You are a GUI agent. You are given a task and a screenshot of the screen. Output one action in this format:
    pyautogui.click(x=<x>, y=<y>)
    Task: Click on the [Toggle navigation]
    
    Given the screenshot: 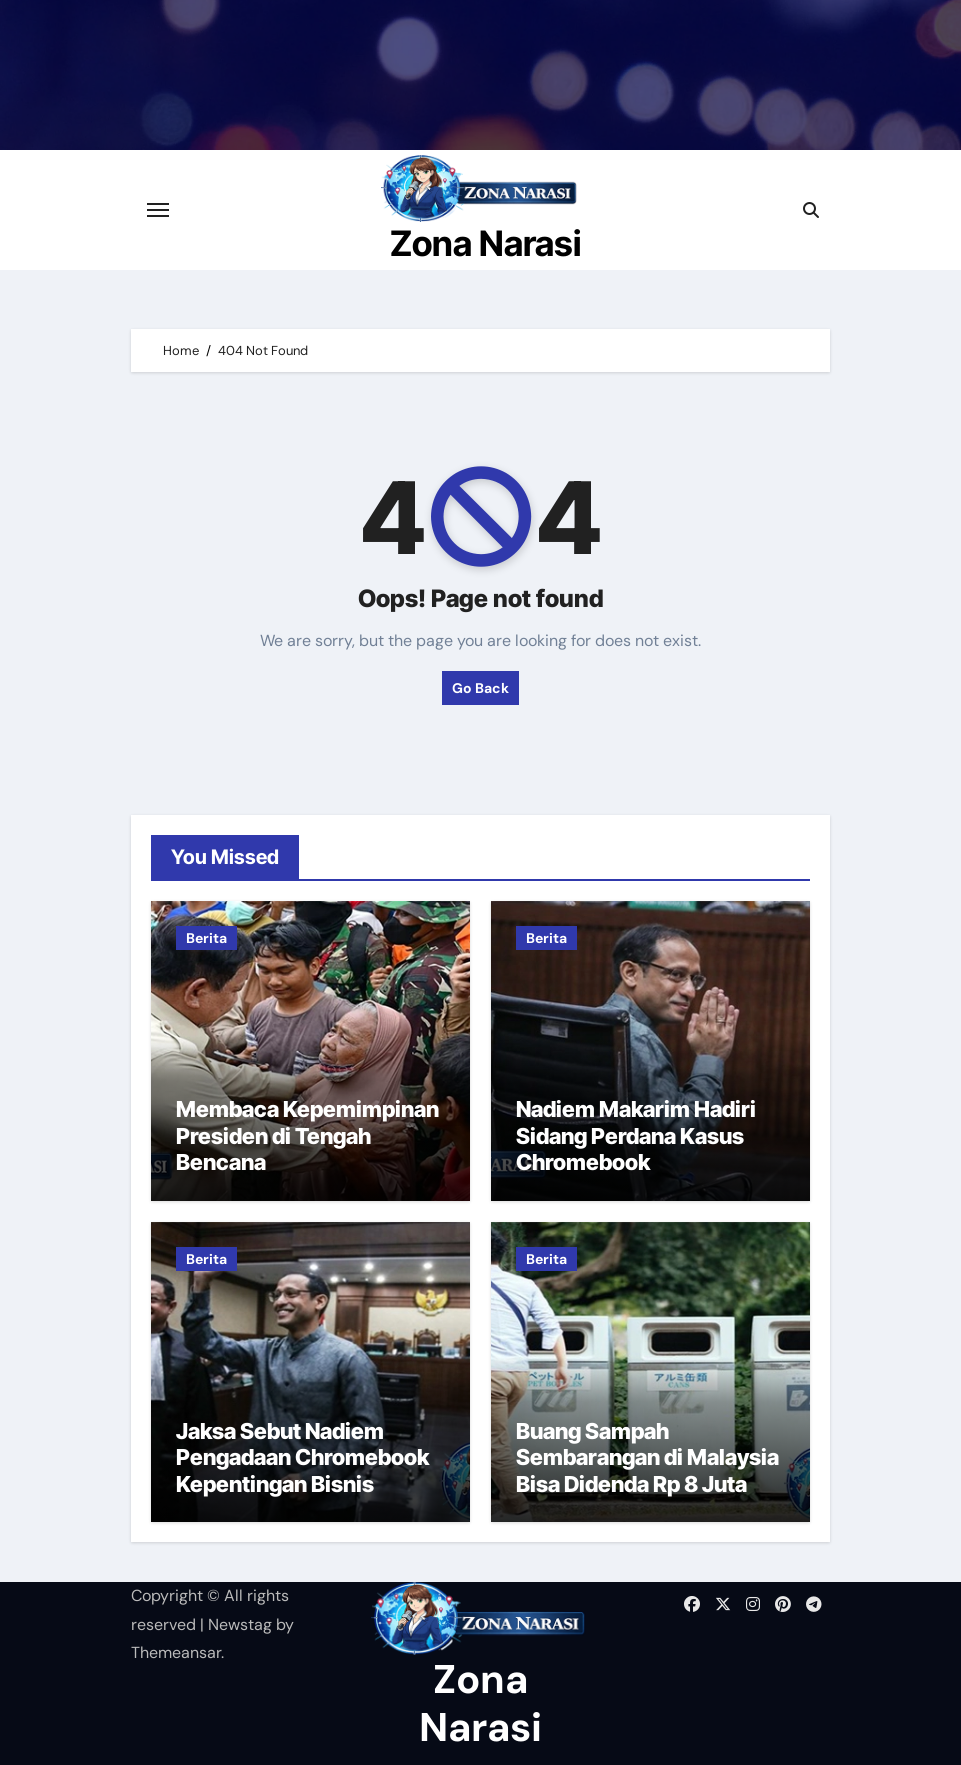 What is the action you would take?
    pyautogui.click(x=158, y=210)
    